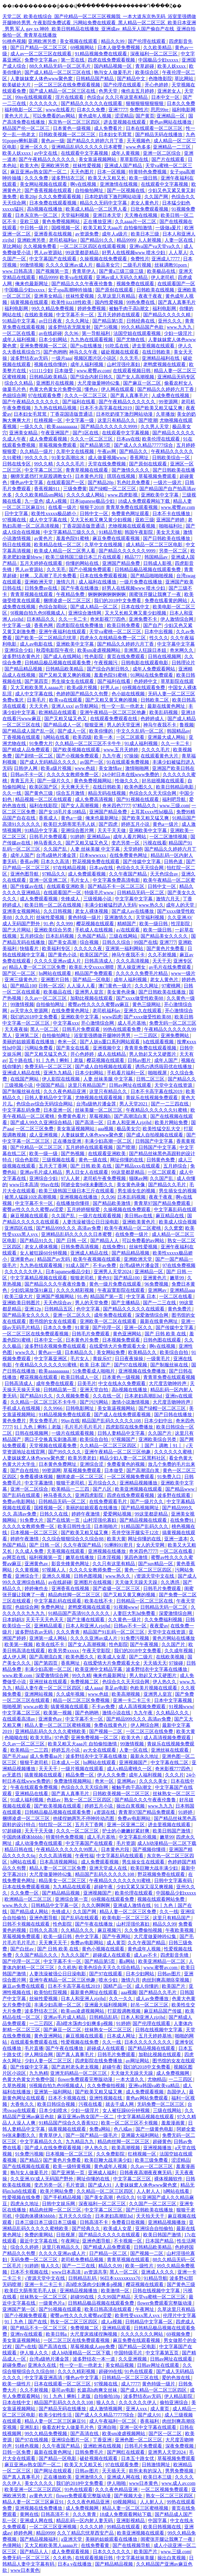 The width and height of the screenshot is (199, 2576). What do you see at coordinates (38, 2073) in the screenshot?
I see `九九热精` at bounding box center [38, 2073].